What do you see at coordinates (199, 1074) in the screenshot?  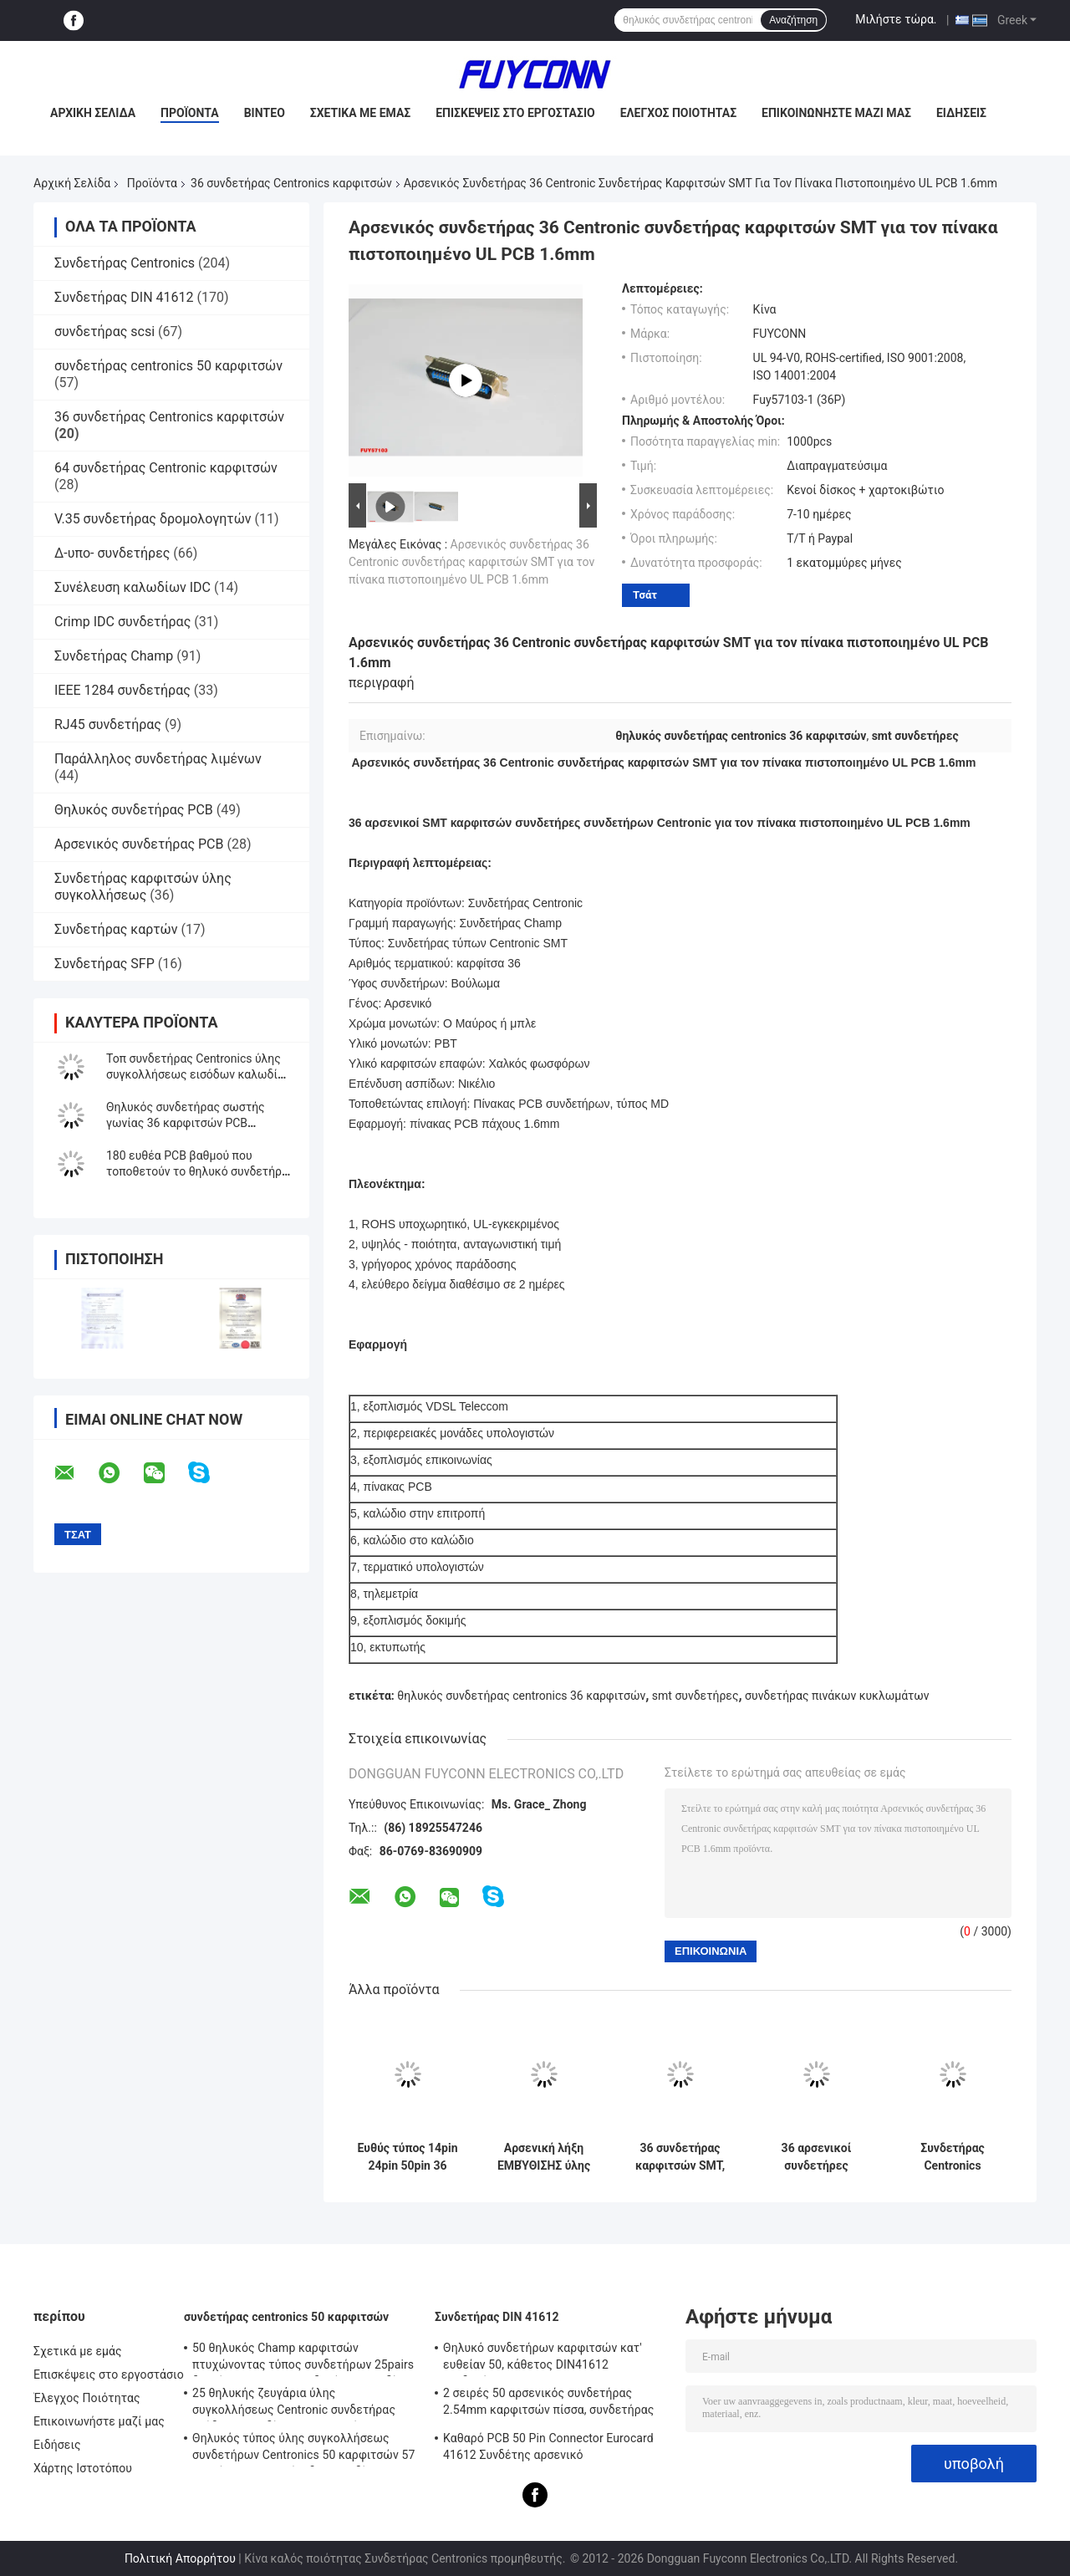 I see `Τοπ συνδετήρας Centronics ύλης συγκολλήσεως εισόδων καλωδίων βουλωμάτων καλωδίων 57-30 DDK` at bounding box center [199, 1074].